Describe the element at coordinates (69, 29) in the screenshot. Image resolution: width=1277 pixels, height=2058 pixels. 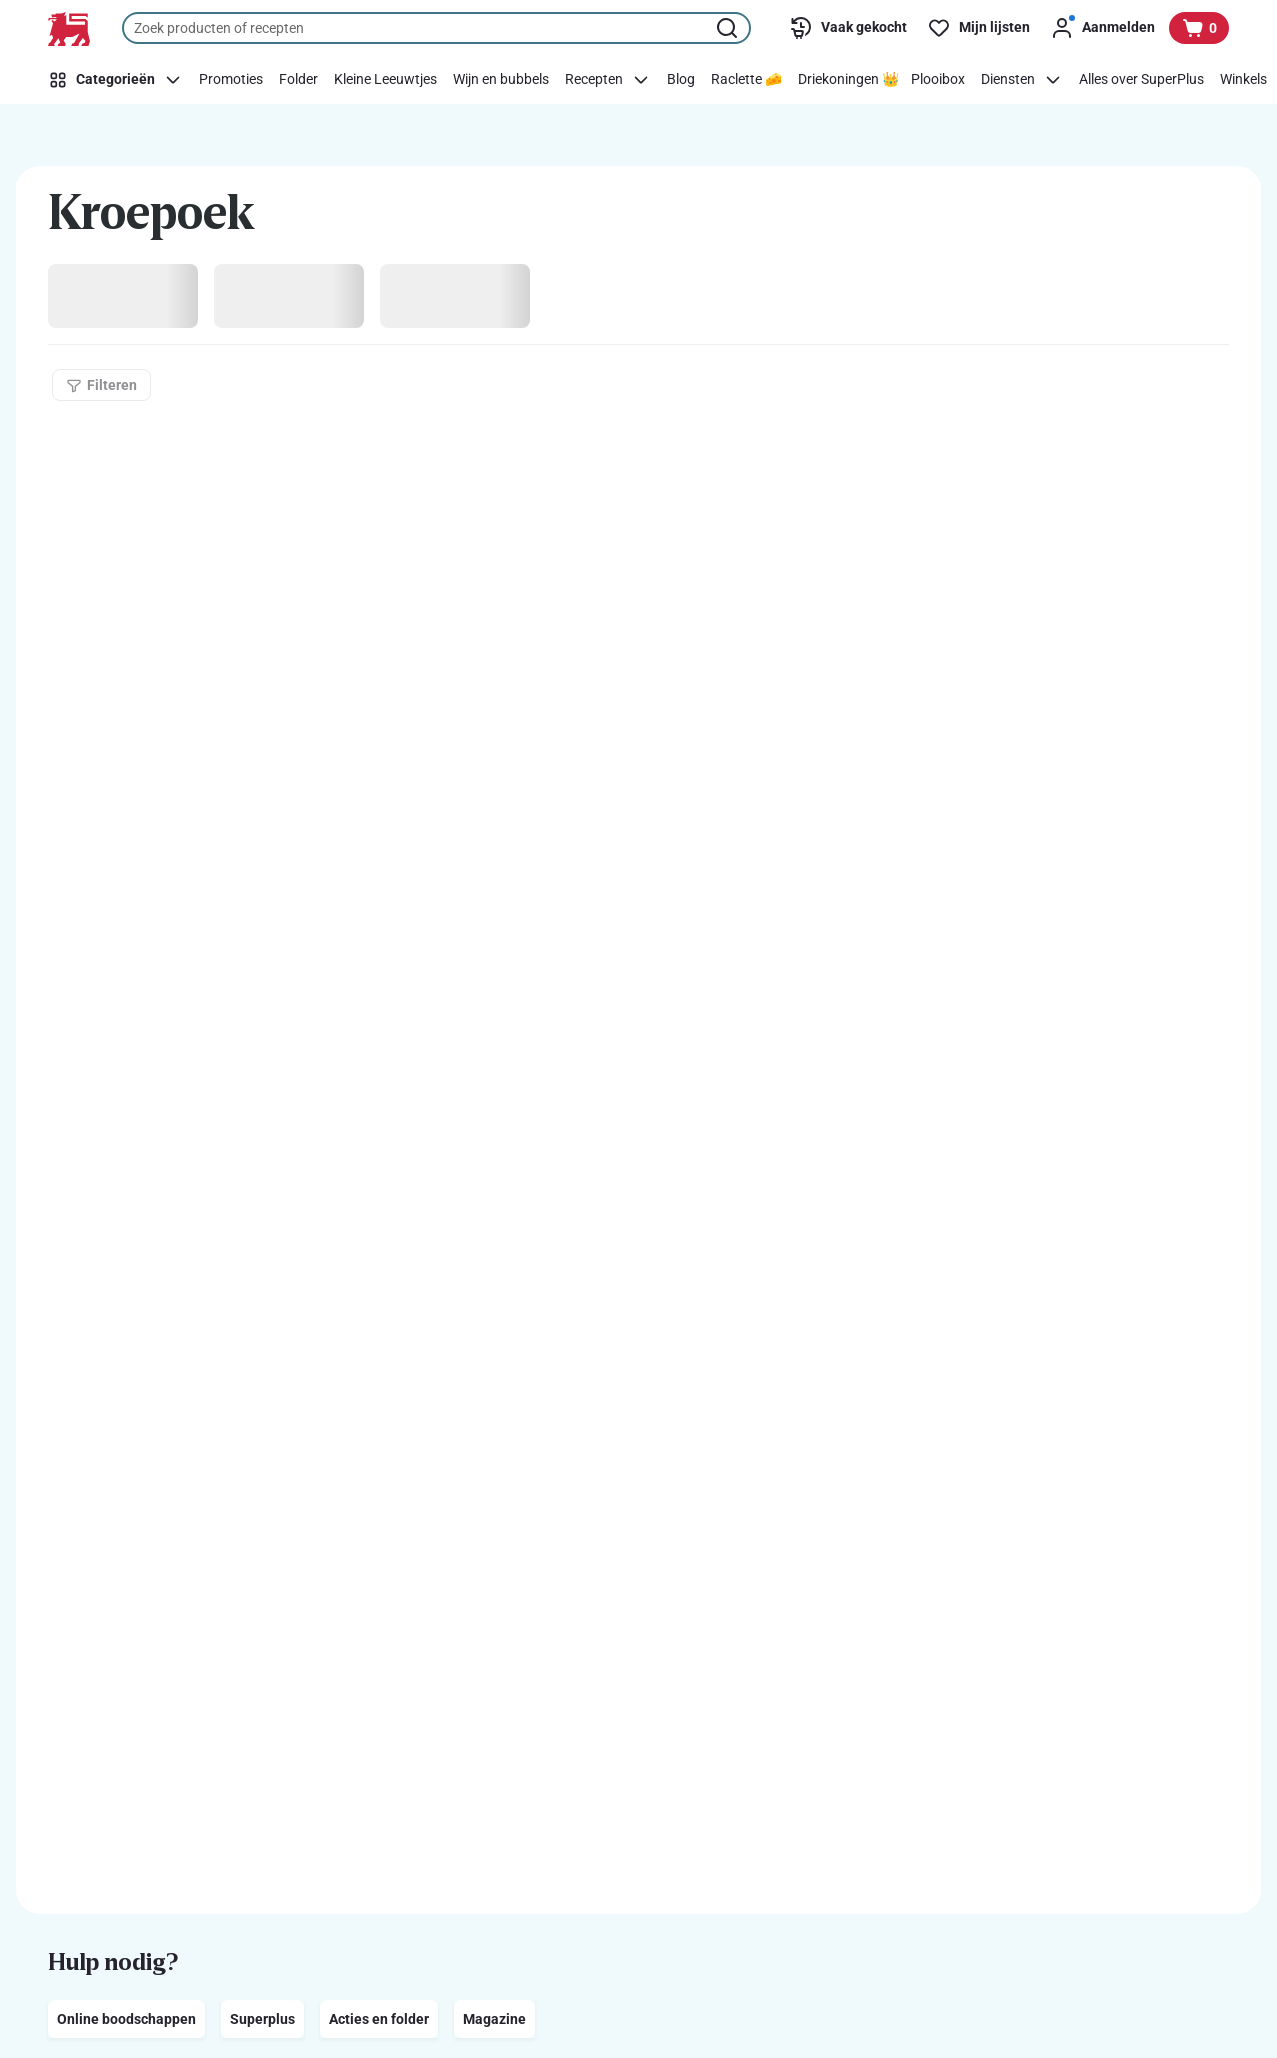
I see `[Naar de startpagina]` at that location.